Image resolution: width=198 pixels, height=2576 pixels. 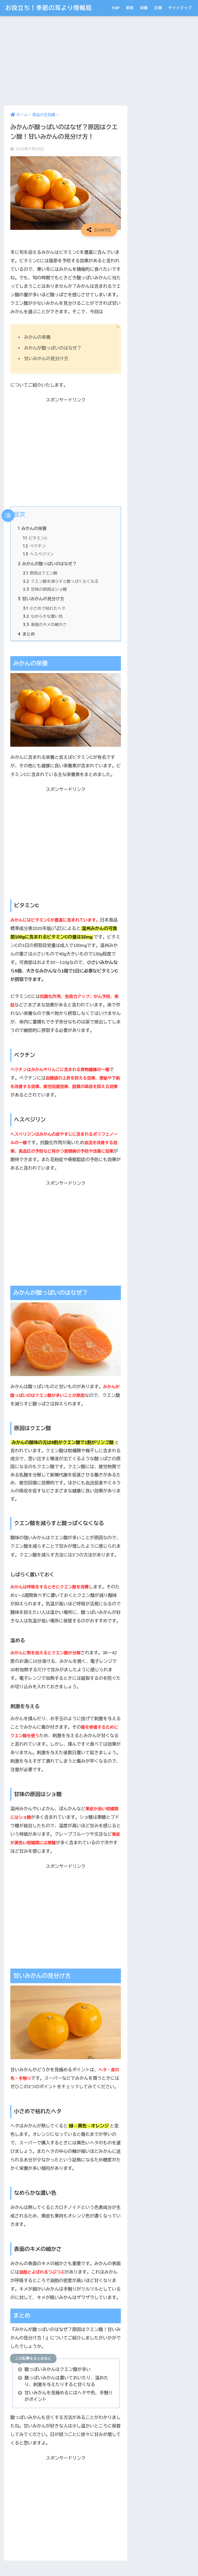 What do you see at coordinates (158, 8) in the screenshot?
I see `古墳` at bounding box center [158, 8].